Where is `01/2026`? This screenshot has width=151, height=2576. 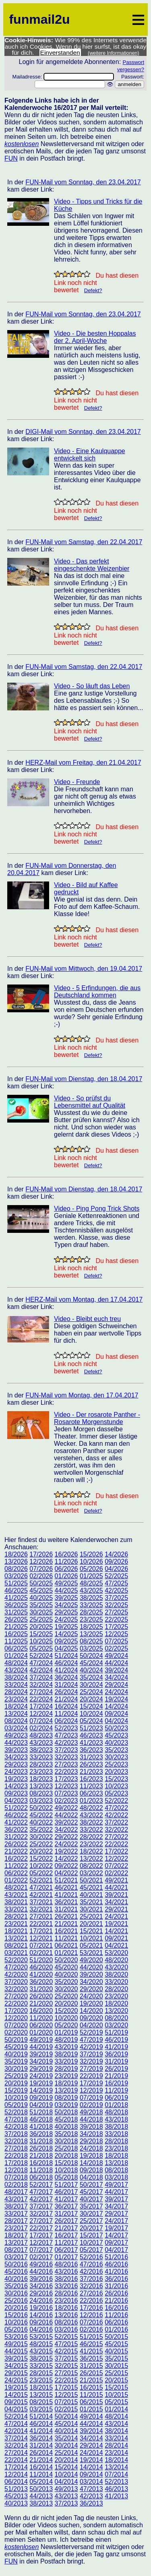 01/2026 is located at coordinates (66, 1576).